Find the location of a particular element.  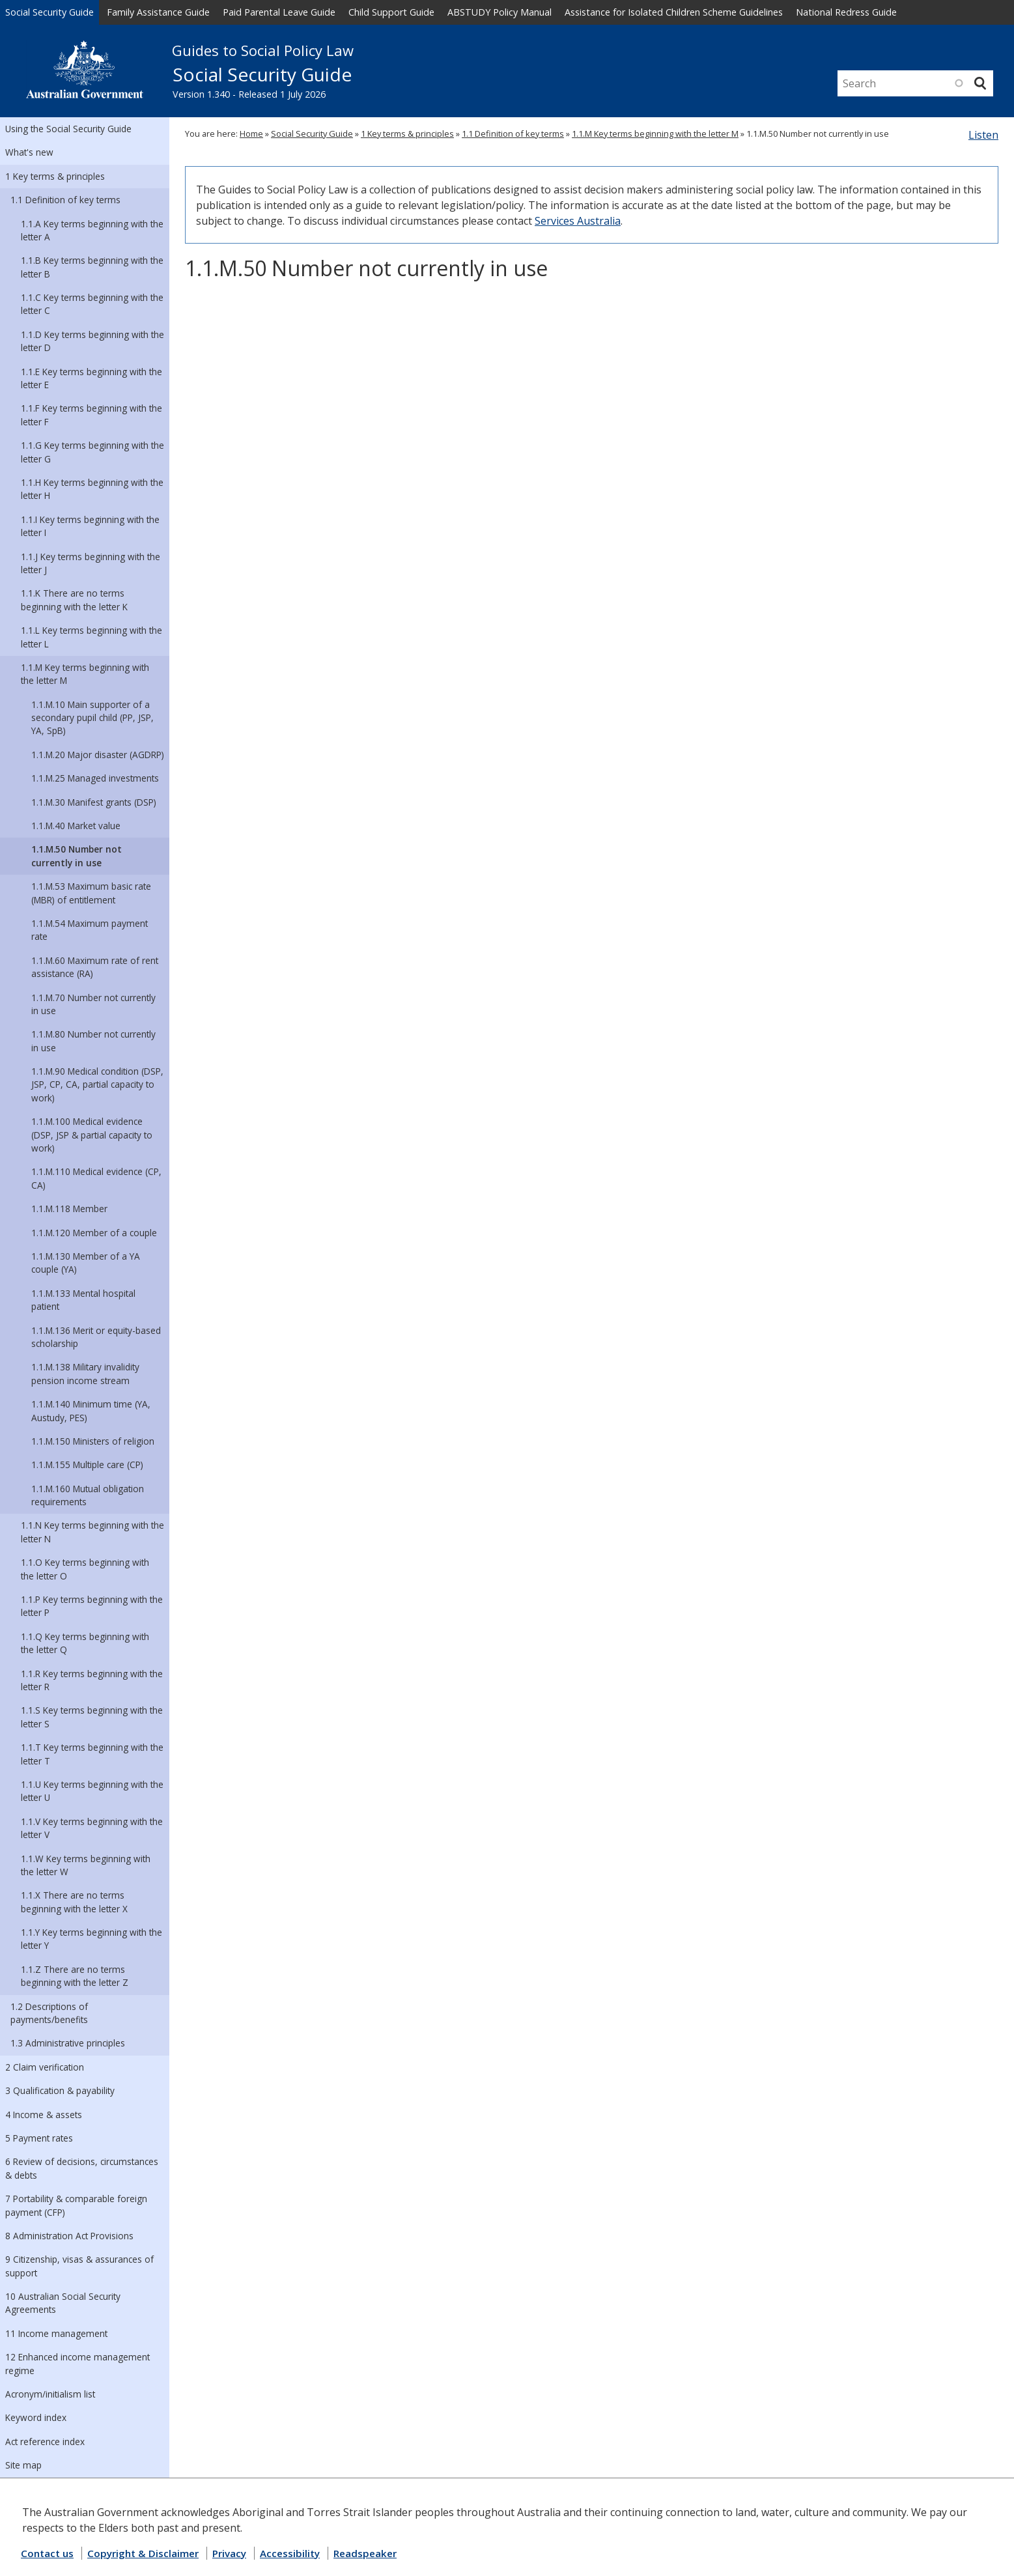

1.1.W Key terms beginning with the letter W is located at coordinates (85, 1865).